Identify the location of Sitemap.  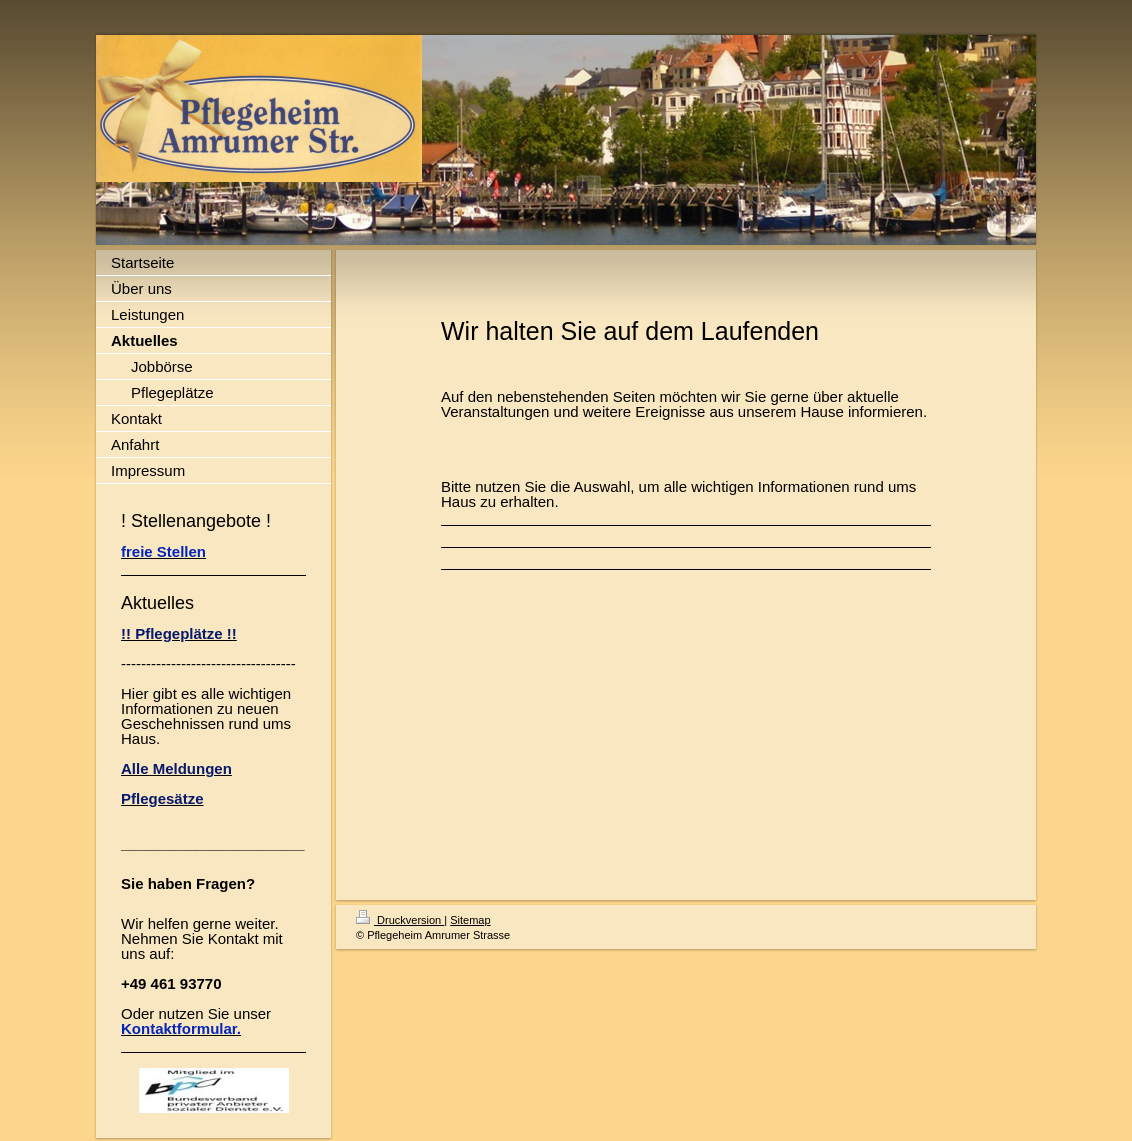
(470, 920).